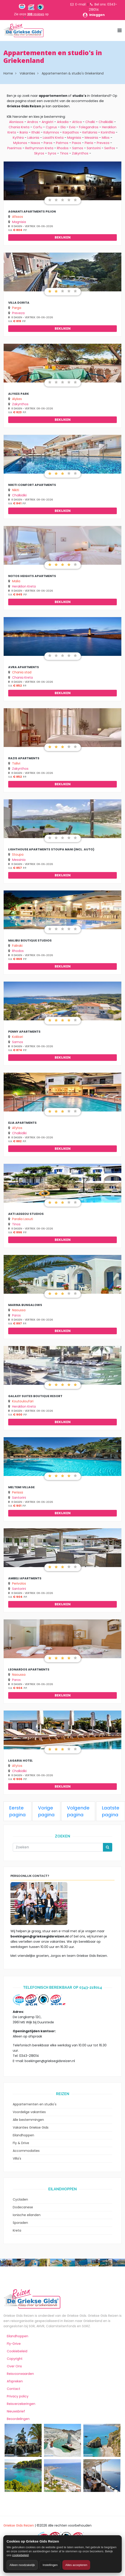  What do you see at coordinates (23, 2207) in the screenshot?
I see `Dodecanese` at bounding box center [23, 2207].